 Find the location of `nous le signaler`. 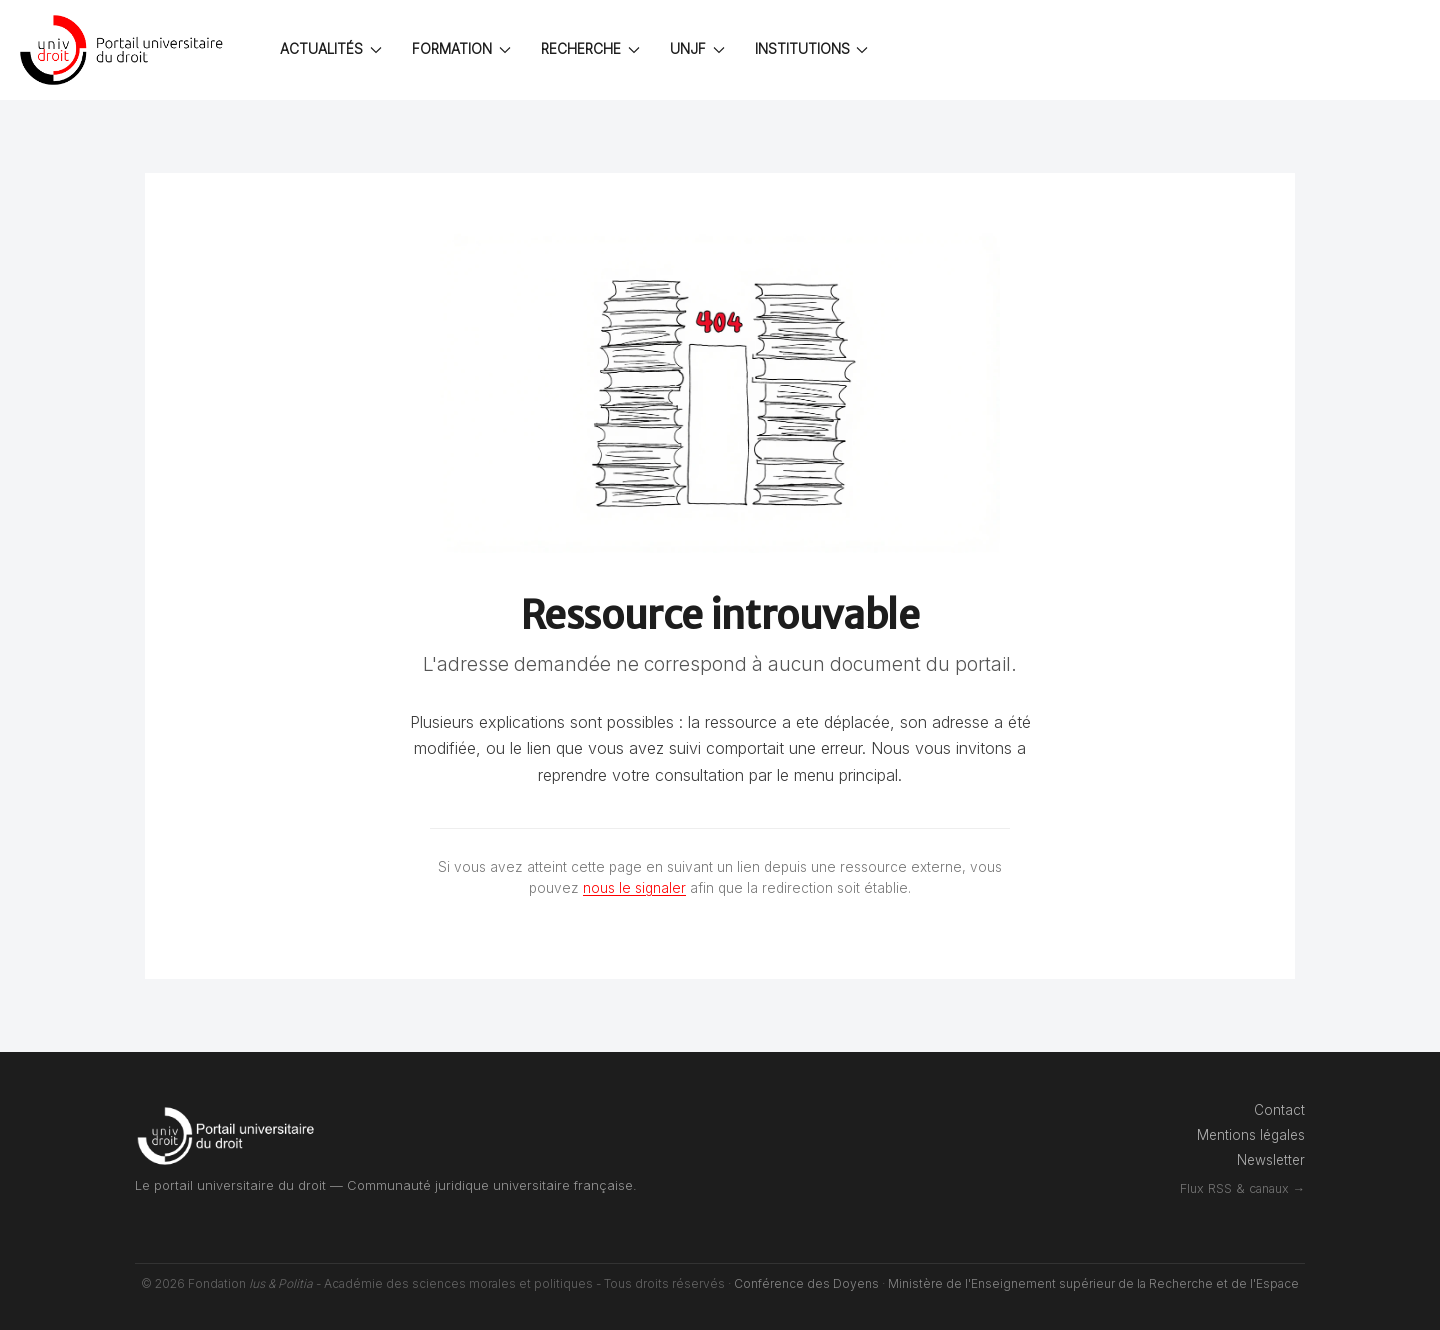

nous le signaler is located at coordinates (634, 888).